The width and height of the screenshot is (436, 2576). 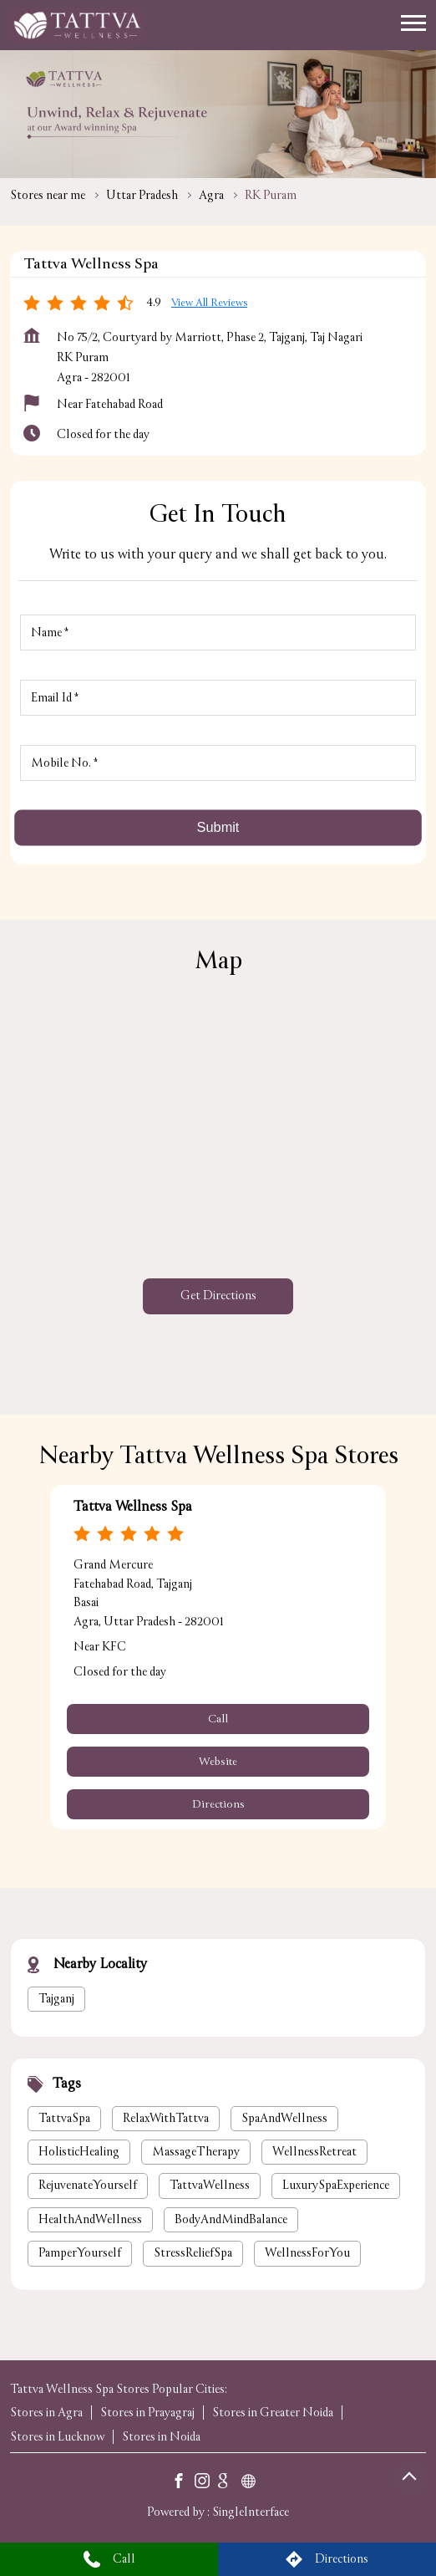 I want to click on Stores in Prayagraj, so click(x=147, y=2412).